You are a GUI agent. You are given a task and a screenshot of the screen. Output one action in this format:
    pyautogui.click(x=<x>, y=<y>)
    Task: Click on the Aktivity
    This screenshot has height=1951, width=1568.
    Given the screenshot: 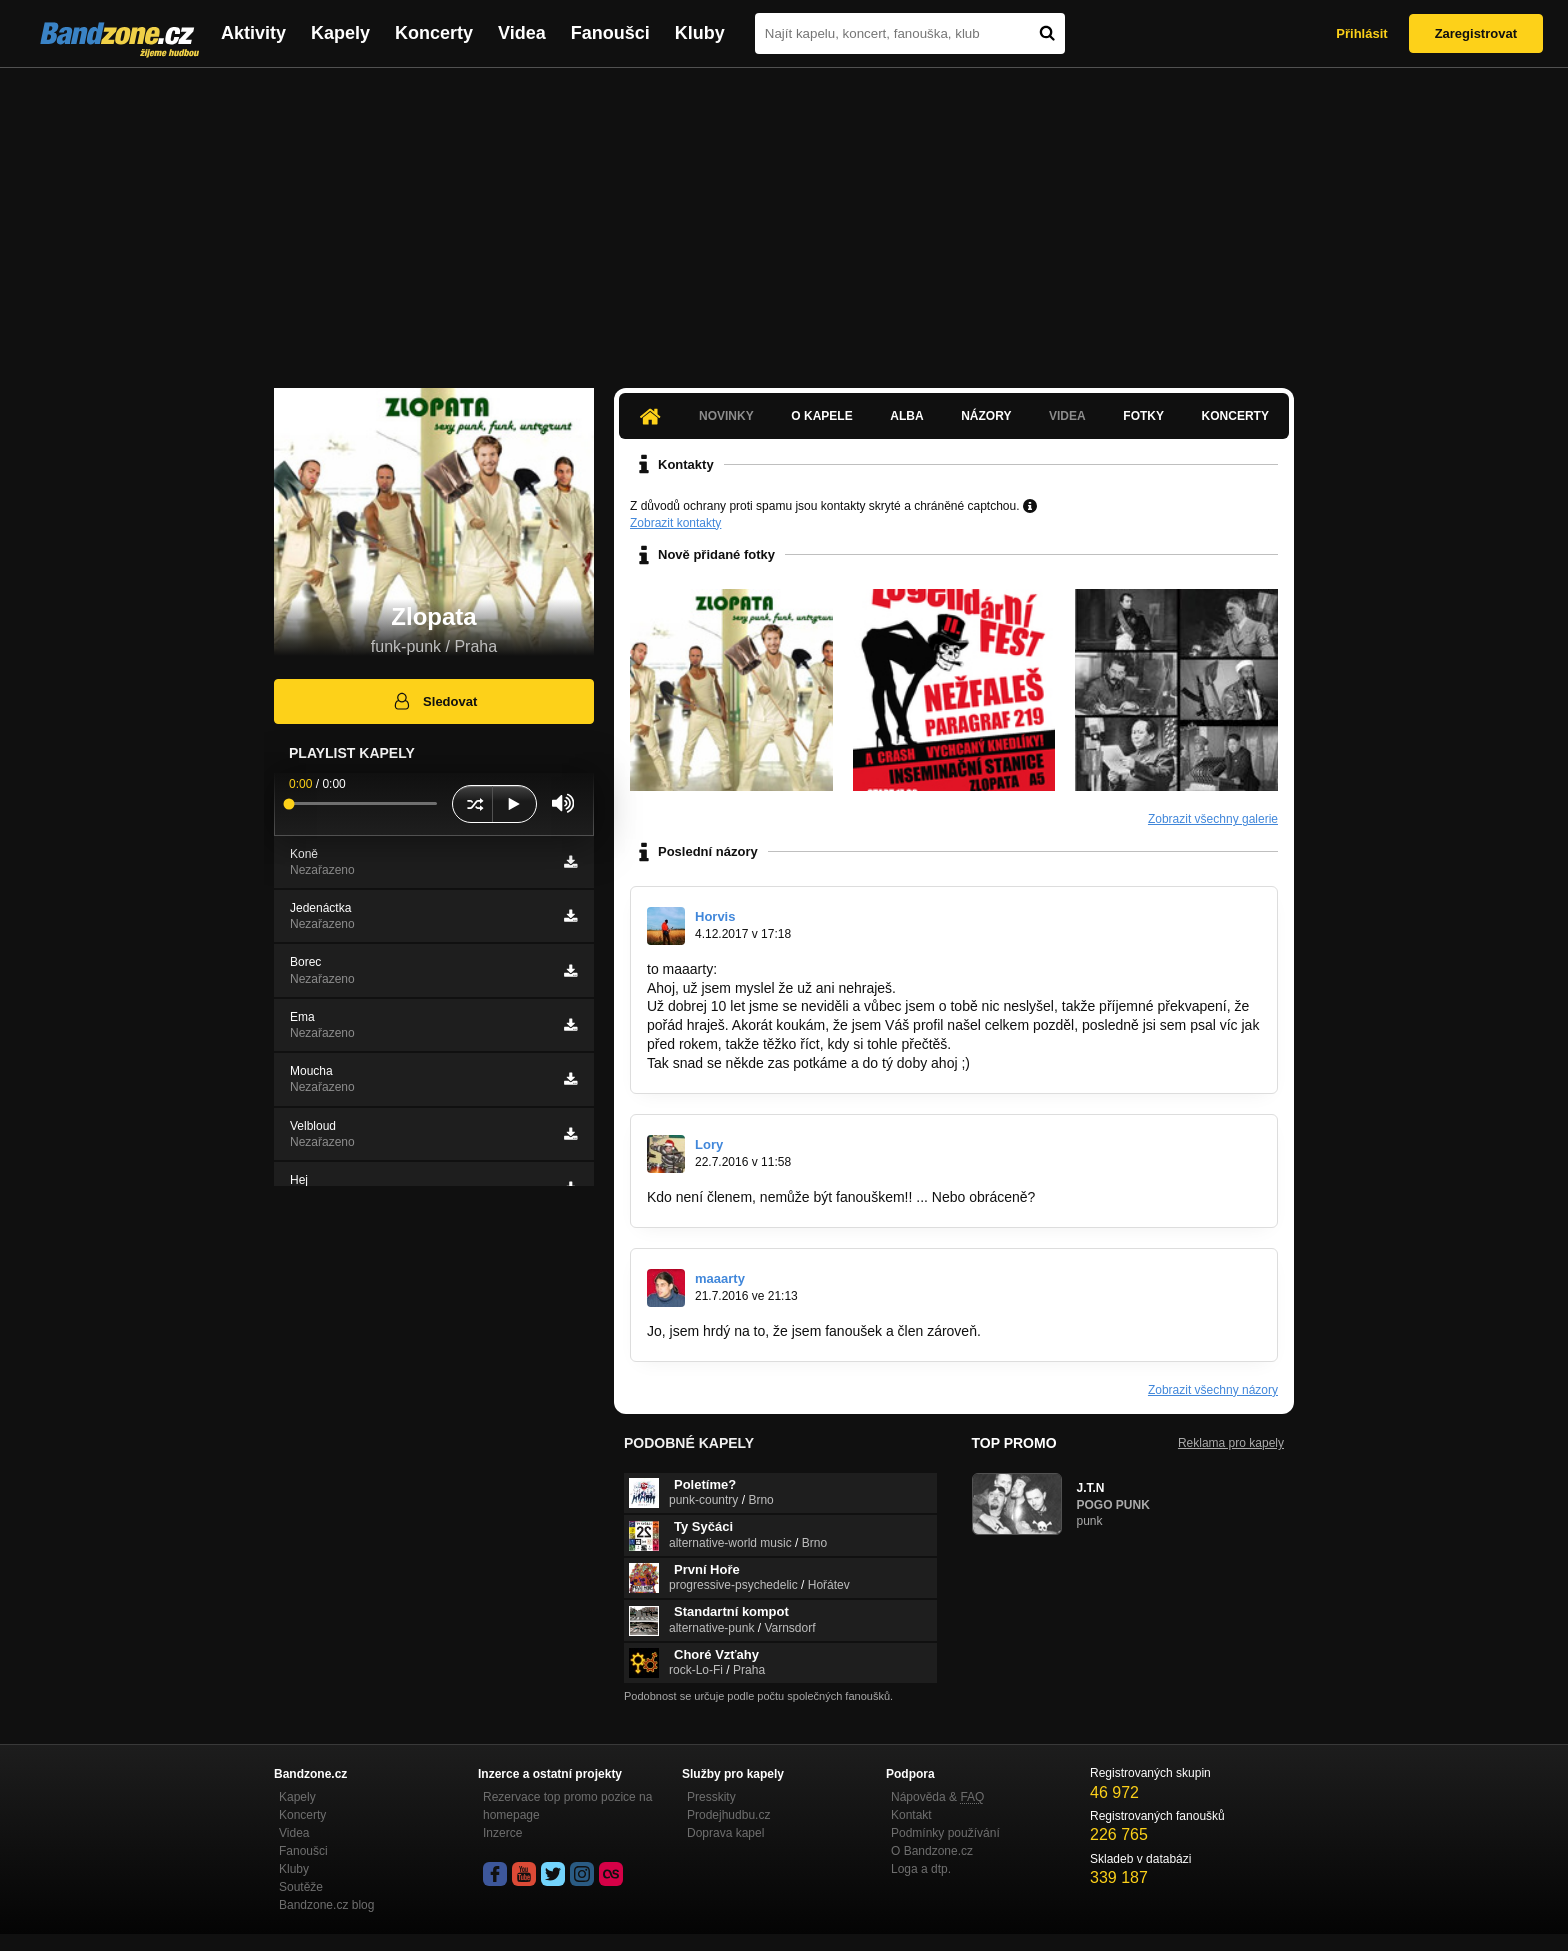 What is the action you would take?
    pyautogui.click(x=253, y=33)
    